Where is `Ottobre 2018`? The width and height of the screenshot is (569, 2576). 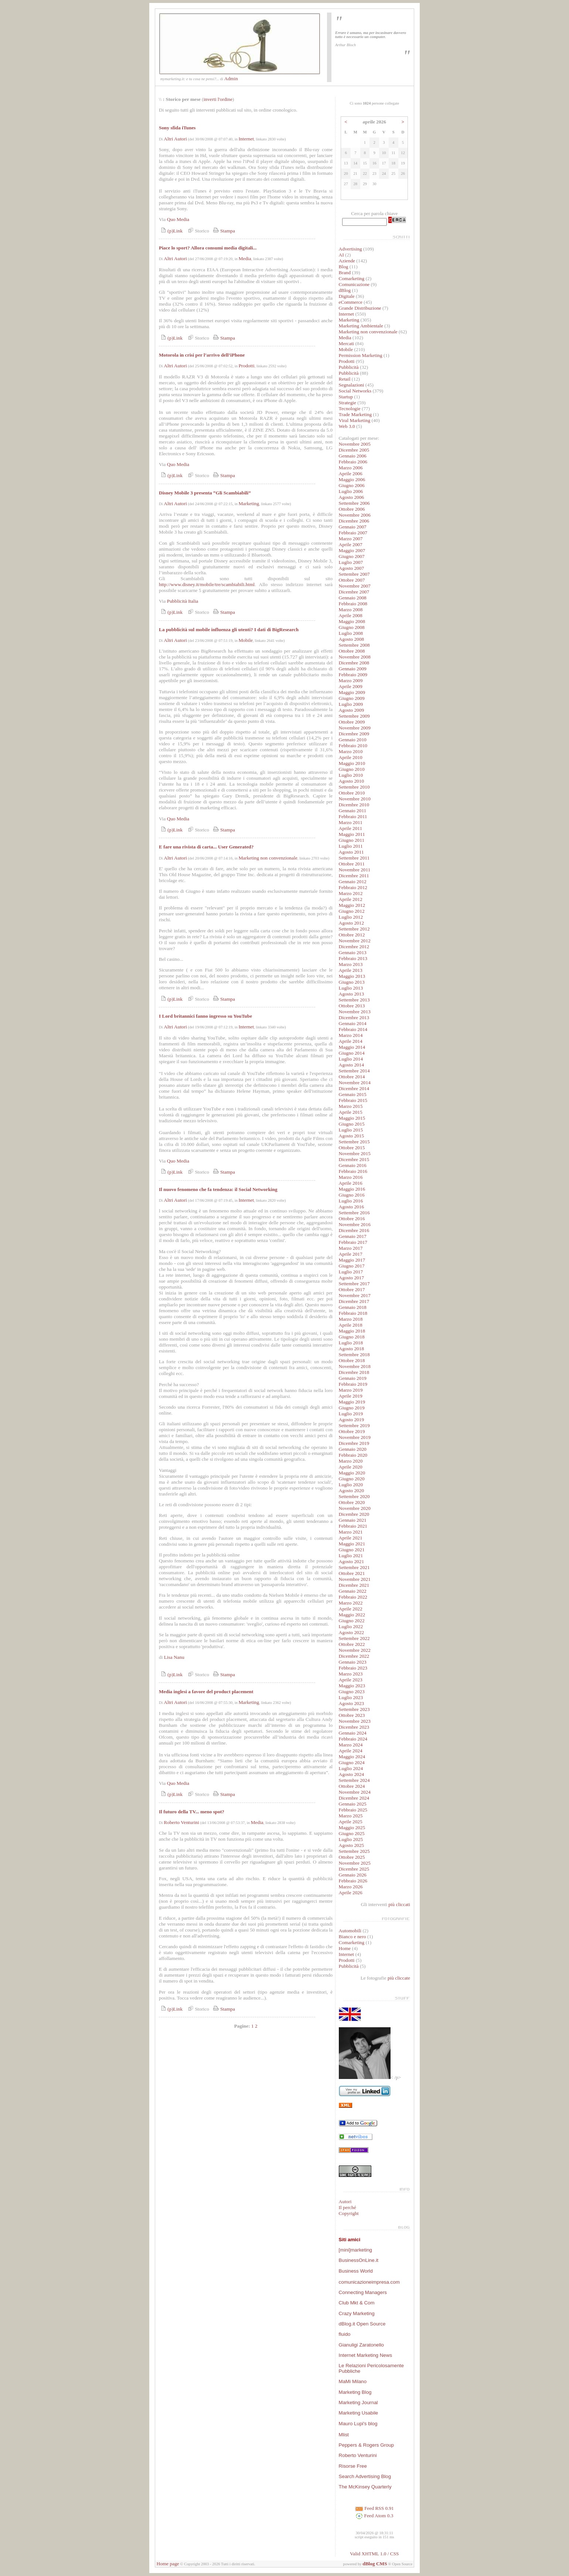 Ottobre 2018 is located at coordinates (352, 1360).